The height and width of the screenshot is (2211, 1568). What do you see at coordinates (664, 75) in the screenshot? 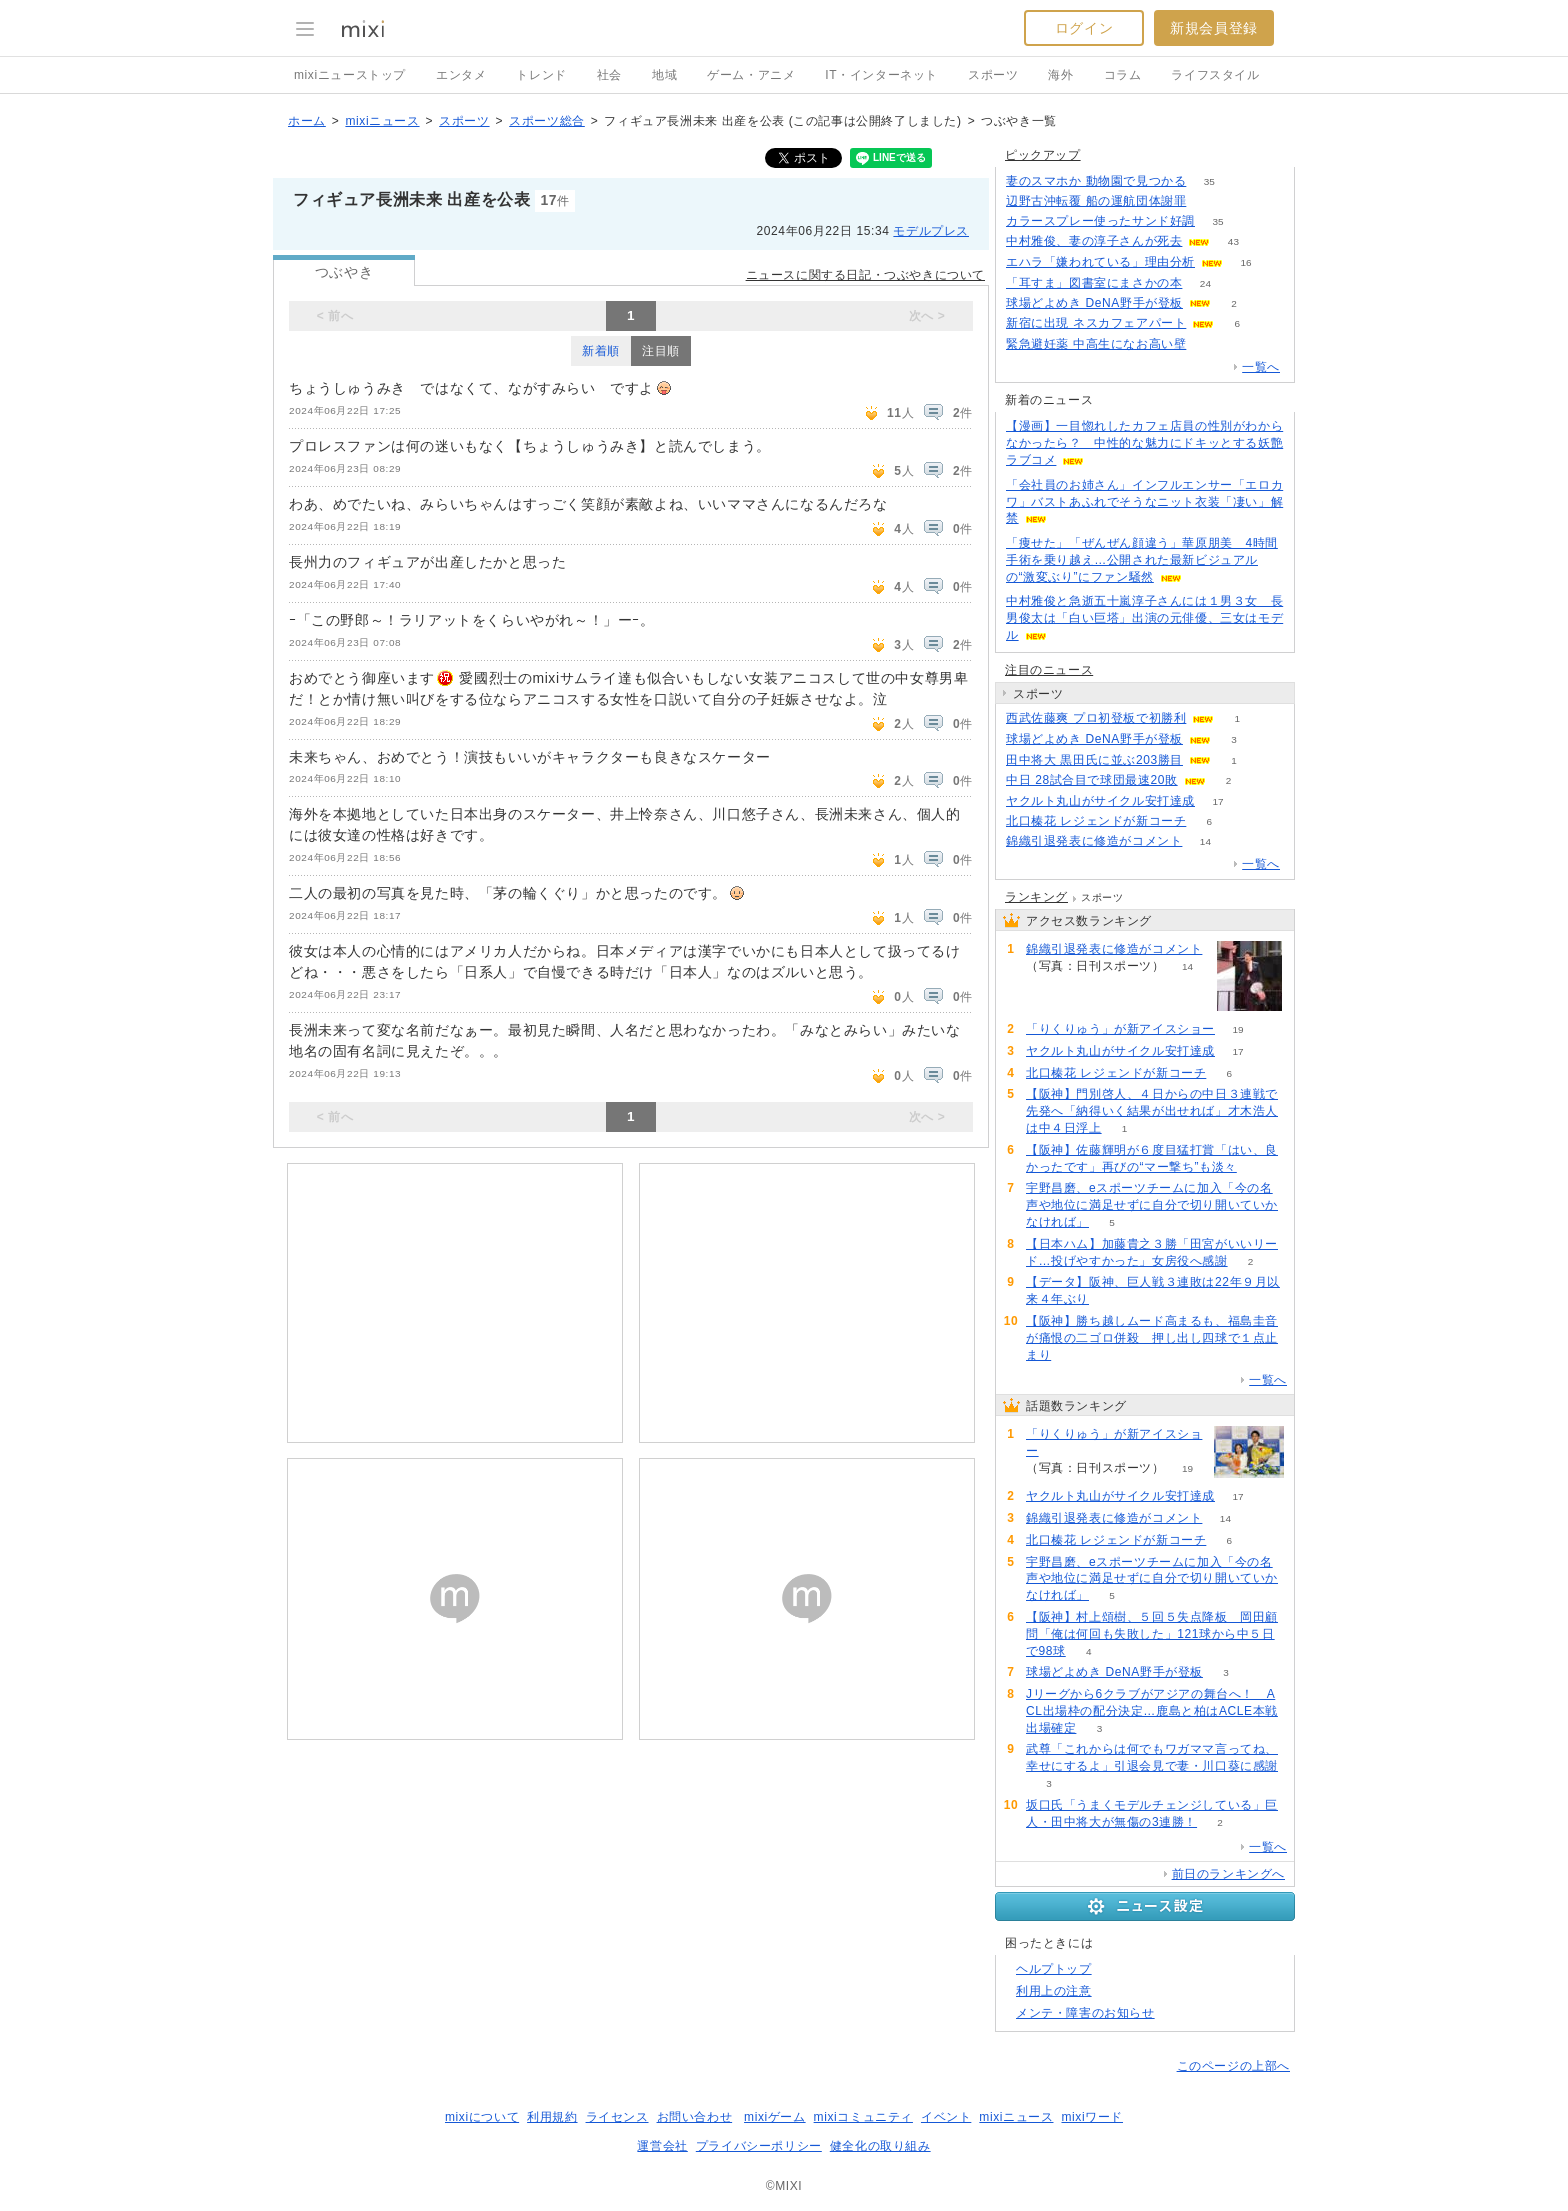
I see `地域` at bounding box center [664, 75].